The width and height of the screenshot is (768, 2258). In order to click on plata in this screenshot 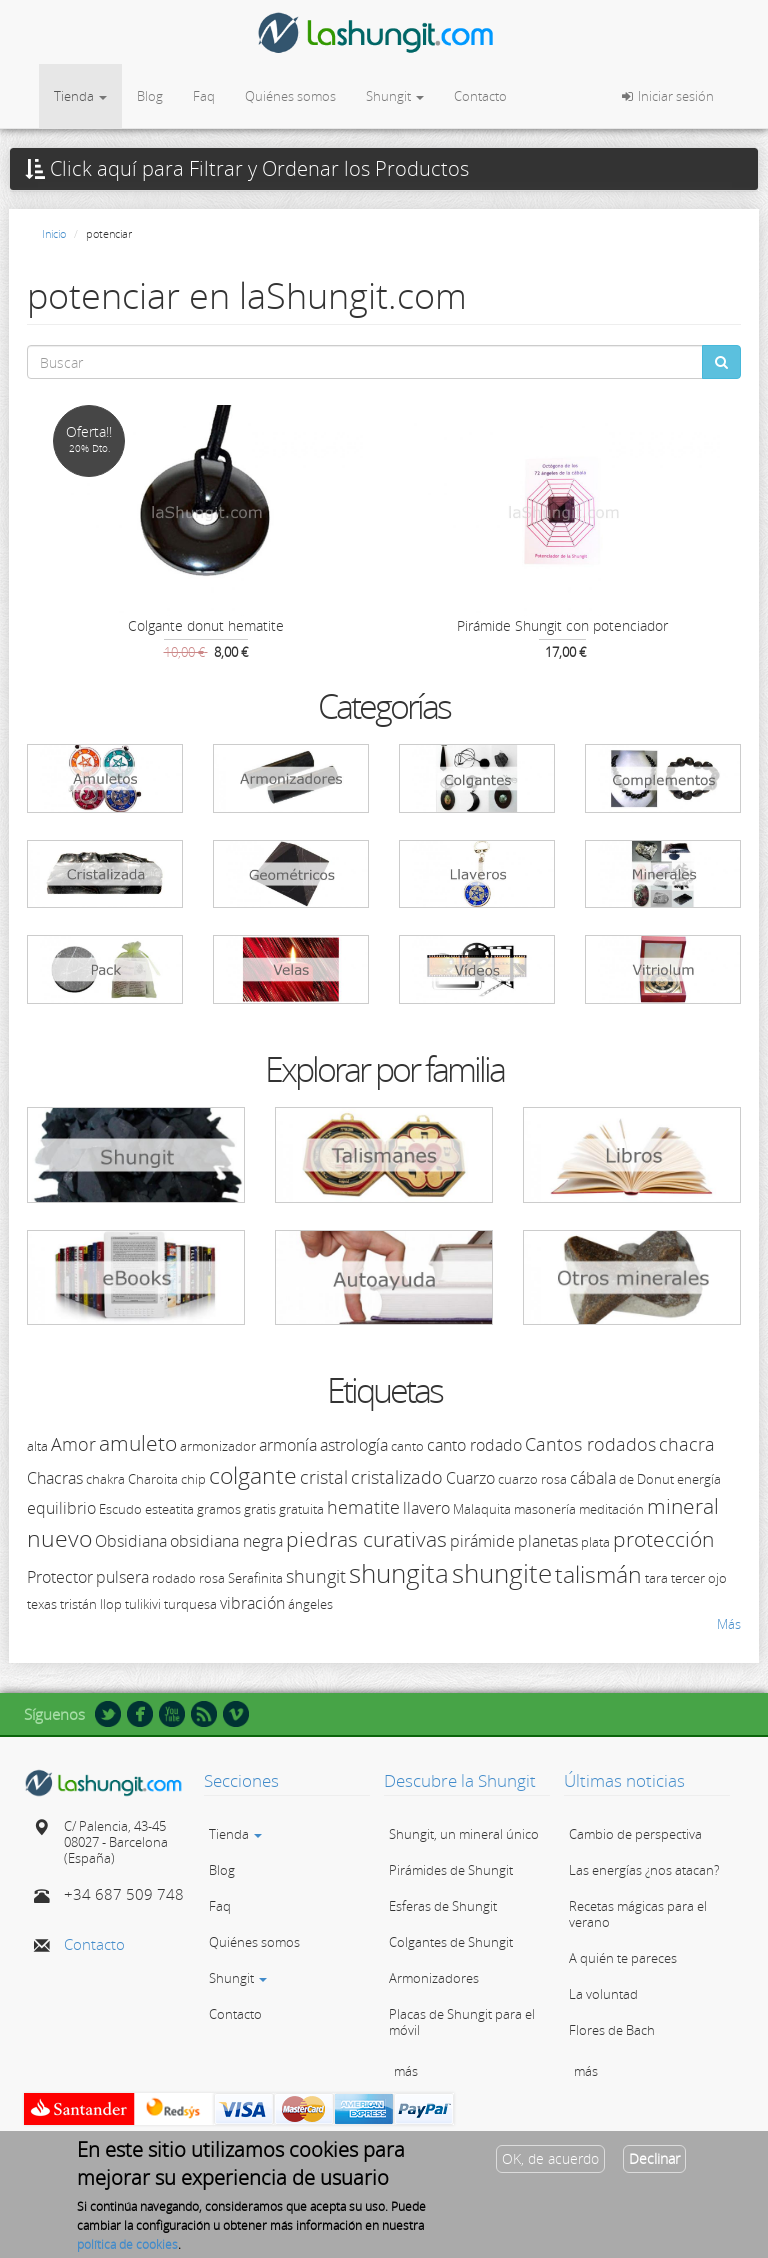, I will do `click(595, 1542)`.